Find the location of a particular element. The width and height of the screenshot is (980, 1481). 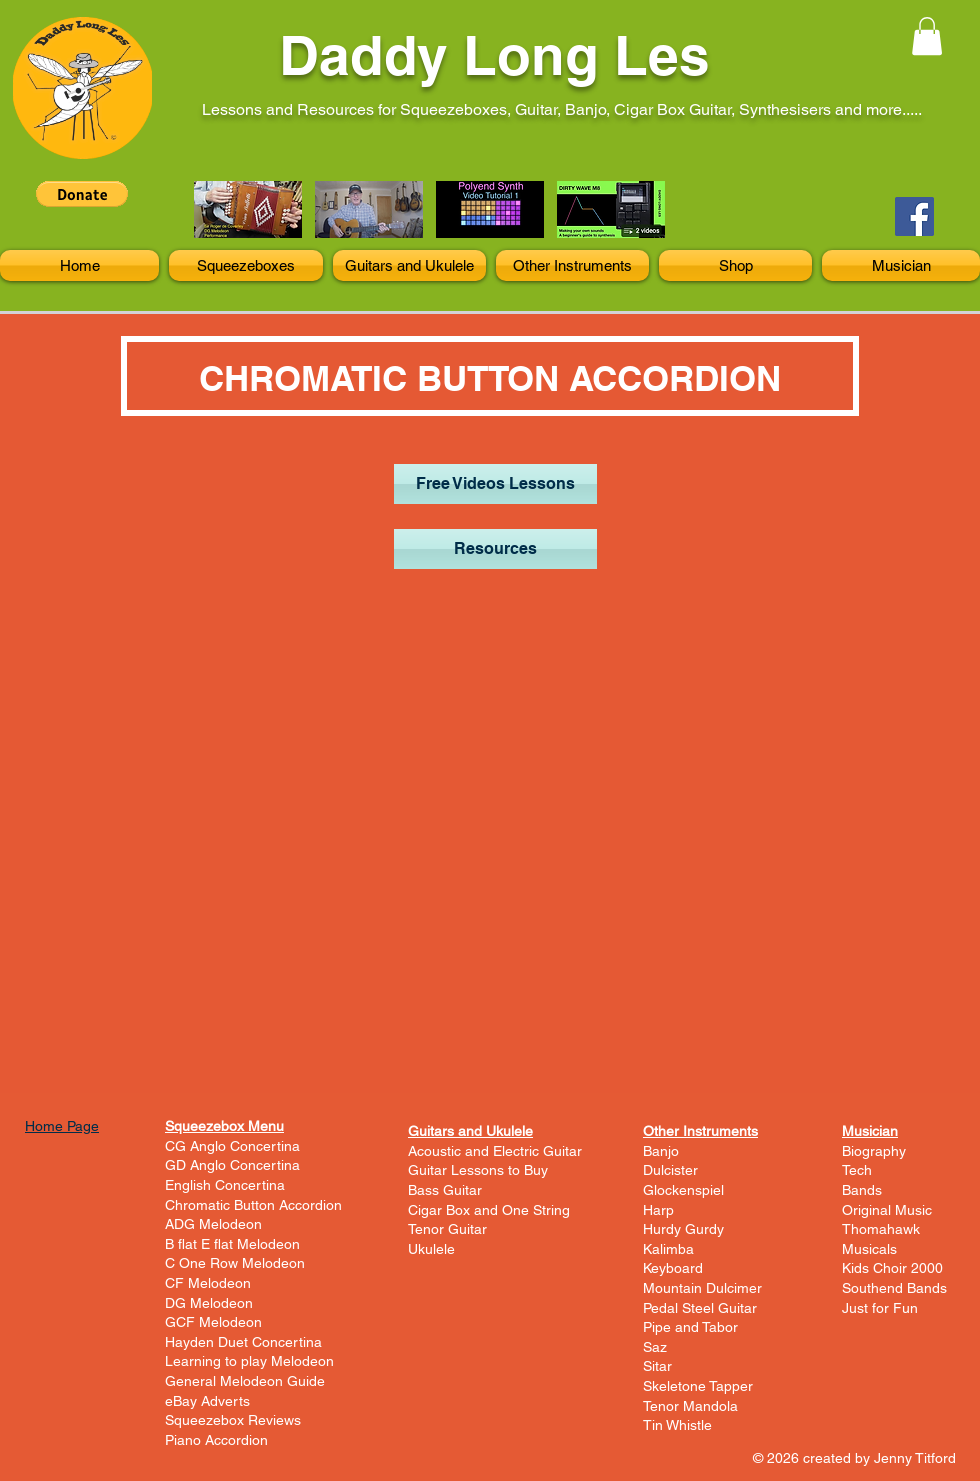

B flat E flat Melodeon is located at coordinates (232, 1244).